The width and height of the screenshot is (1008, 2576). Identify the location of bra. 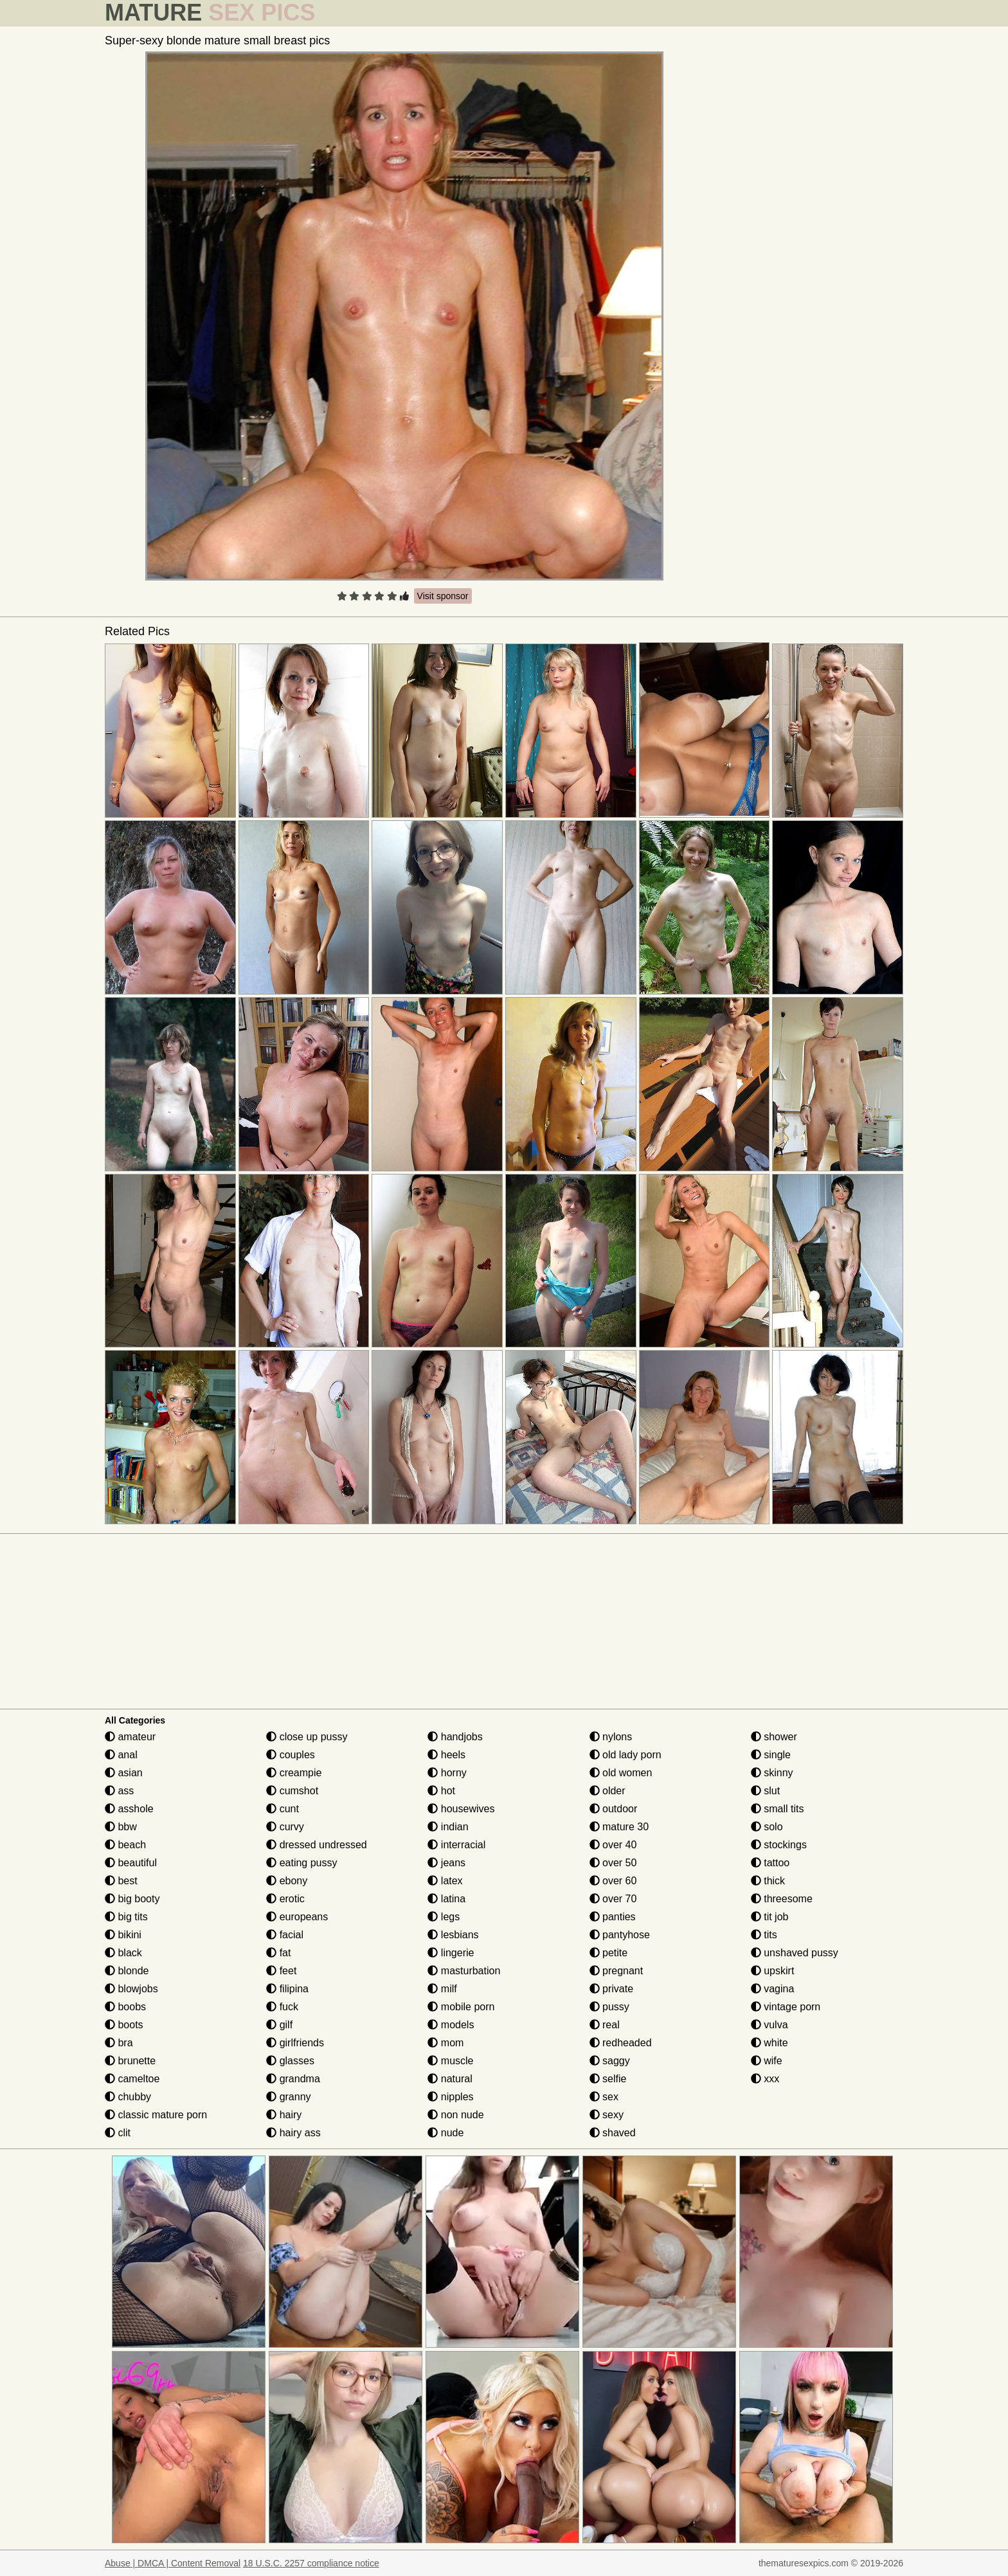
(119, 2042).